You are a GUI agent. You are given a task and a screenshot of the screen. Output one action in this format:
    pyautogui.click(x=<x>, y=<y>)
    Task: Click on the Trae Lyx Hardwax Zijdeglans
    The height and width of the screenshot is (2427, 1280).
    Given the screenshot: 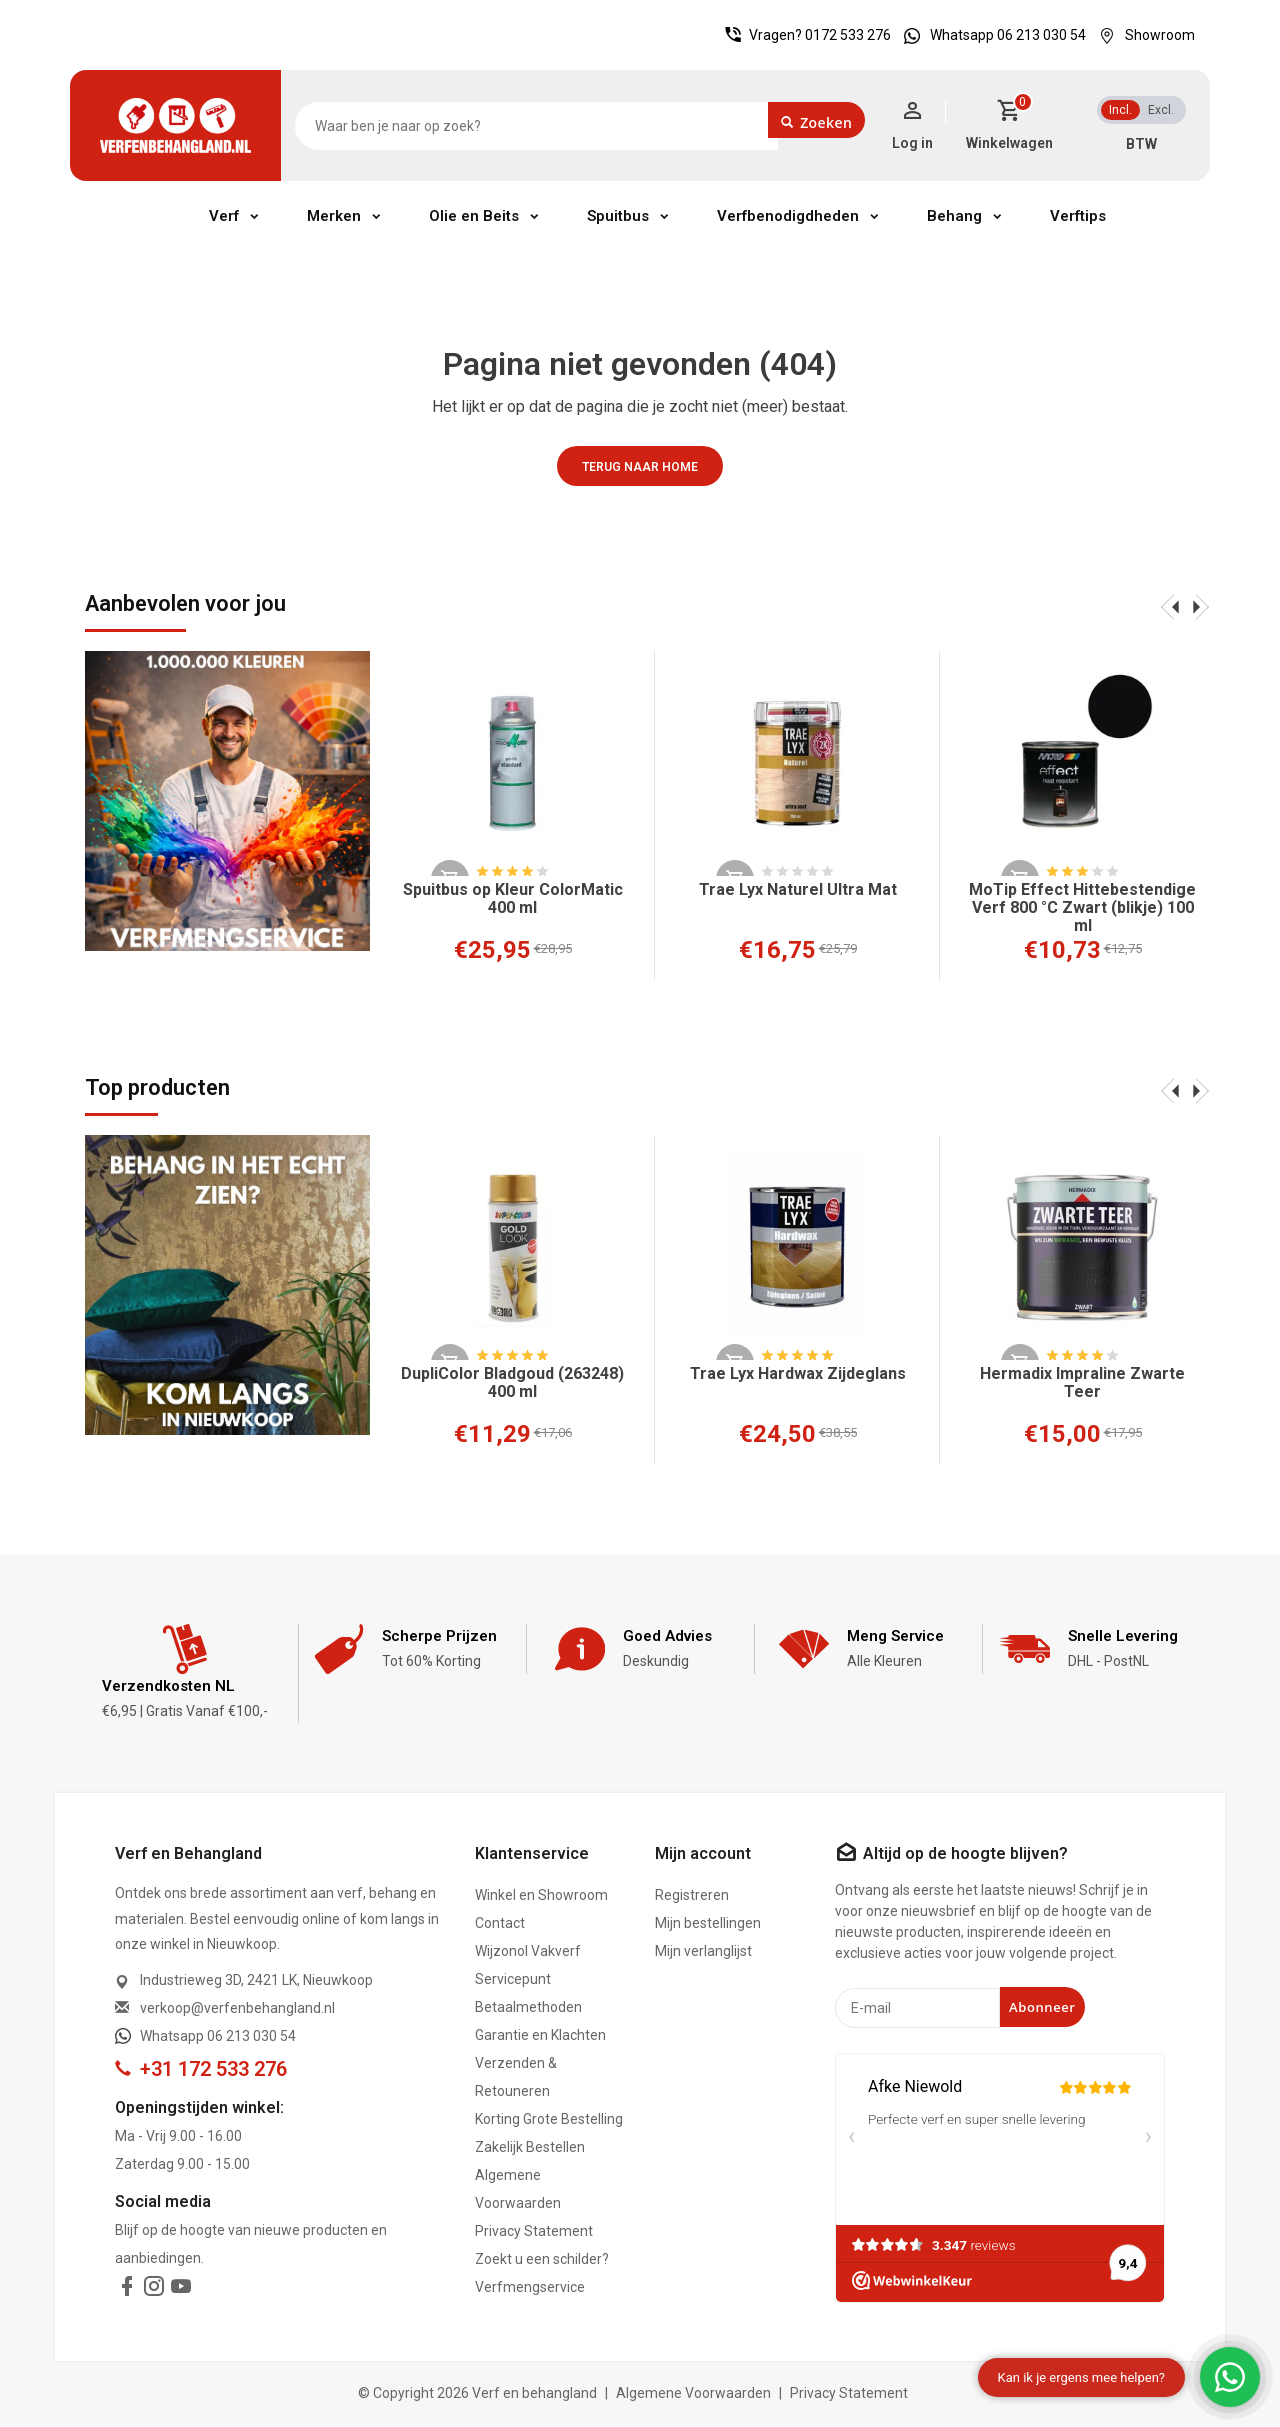 What is the action you would take?
    pyautogui.click(x=798, y=1374)
    